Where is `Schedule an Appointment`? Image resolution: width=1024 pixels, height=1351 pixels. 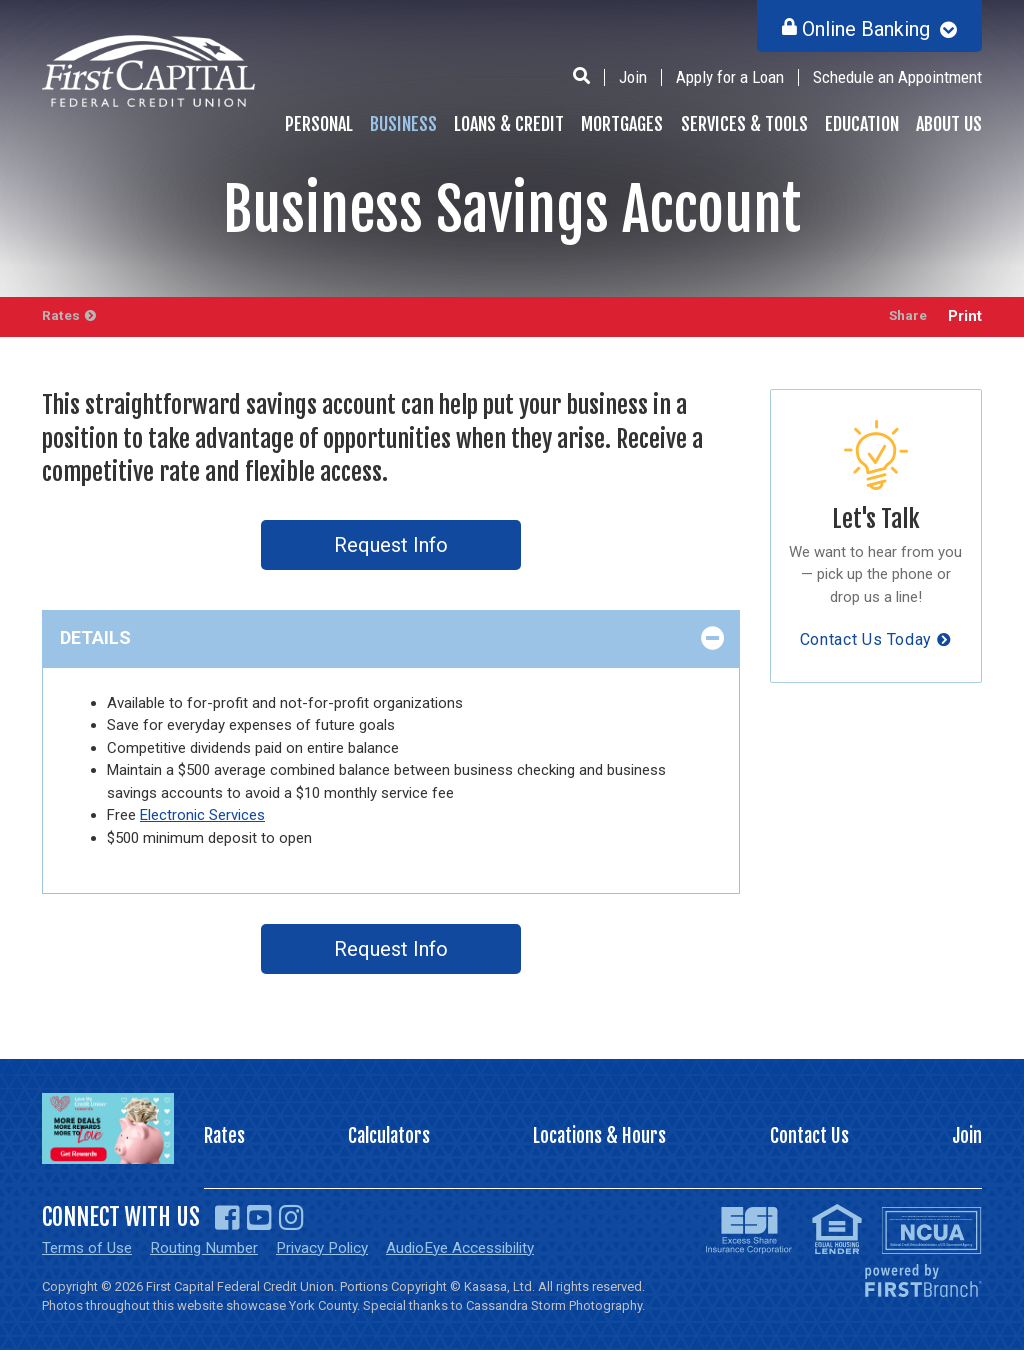 Schedule an Appointment is located at coordinates (897, 77).